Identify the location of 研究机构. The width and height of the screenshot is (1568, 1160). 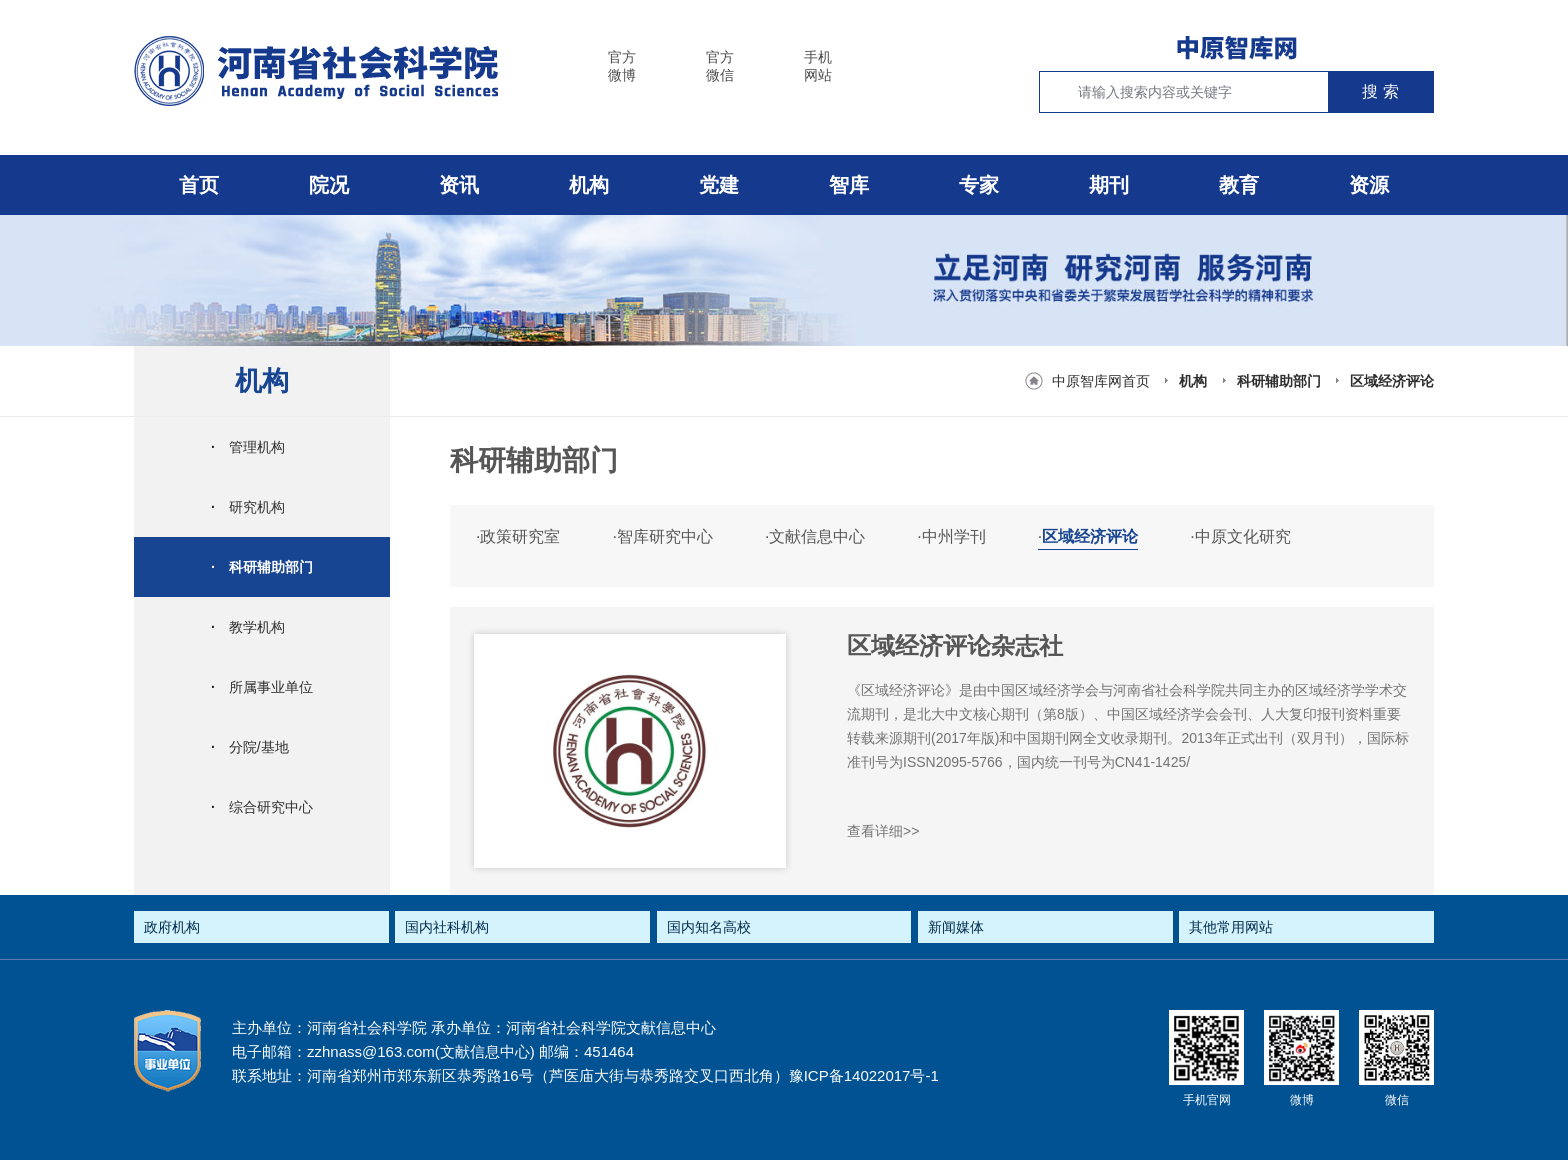
(248, 507).